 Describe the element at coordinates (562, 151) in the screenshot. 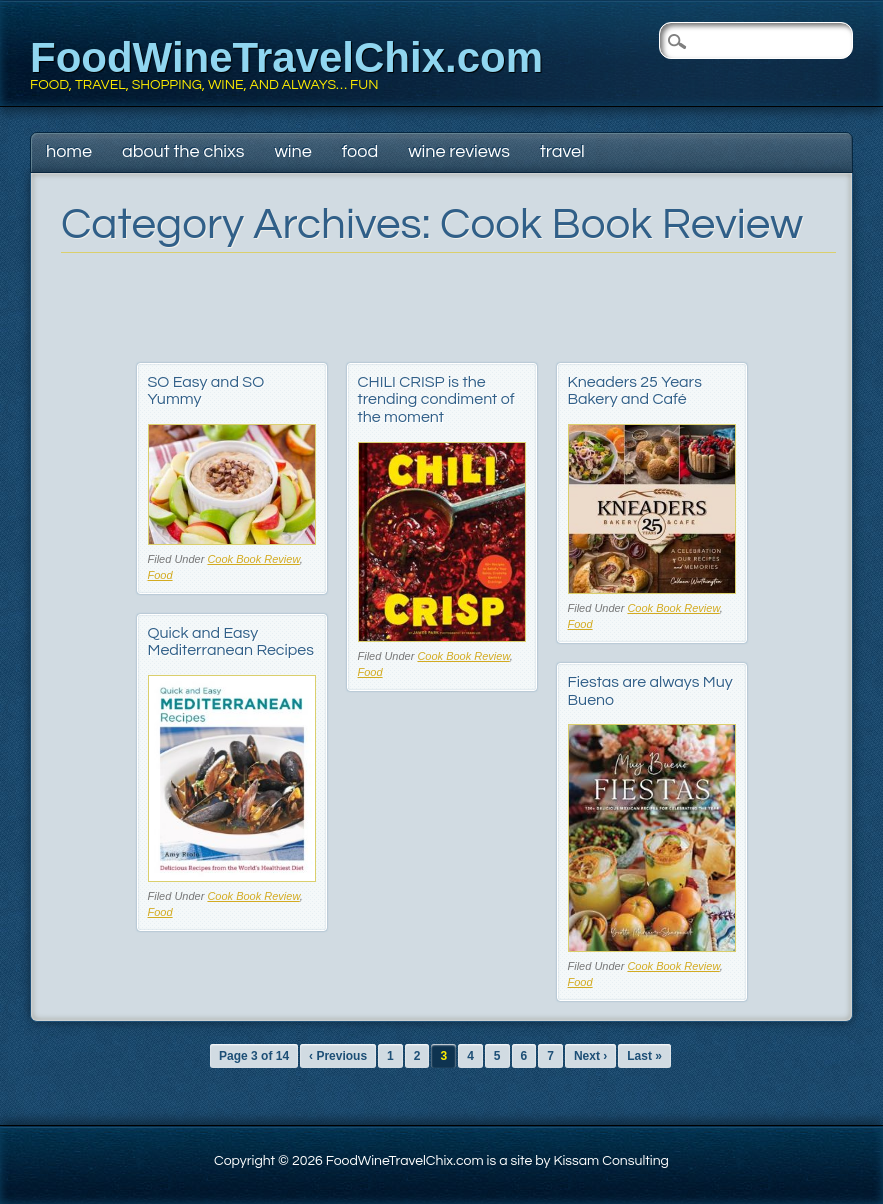

I see `Travel` at that location.